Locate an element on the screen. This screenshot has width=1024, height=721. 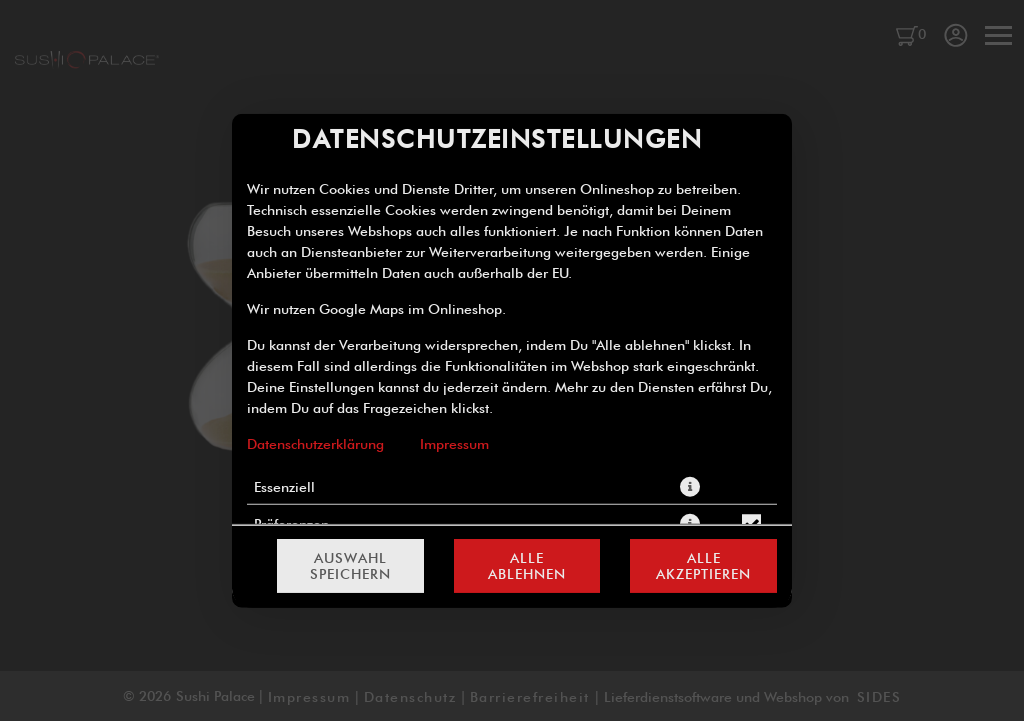
Alle akzeptieren [Alle Cookie-Kategorien akzeptieren] is located at coordinates (703, 566).